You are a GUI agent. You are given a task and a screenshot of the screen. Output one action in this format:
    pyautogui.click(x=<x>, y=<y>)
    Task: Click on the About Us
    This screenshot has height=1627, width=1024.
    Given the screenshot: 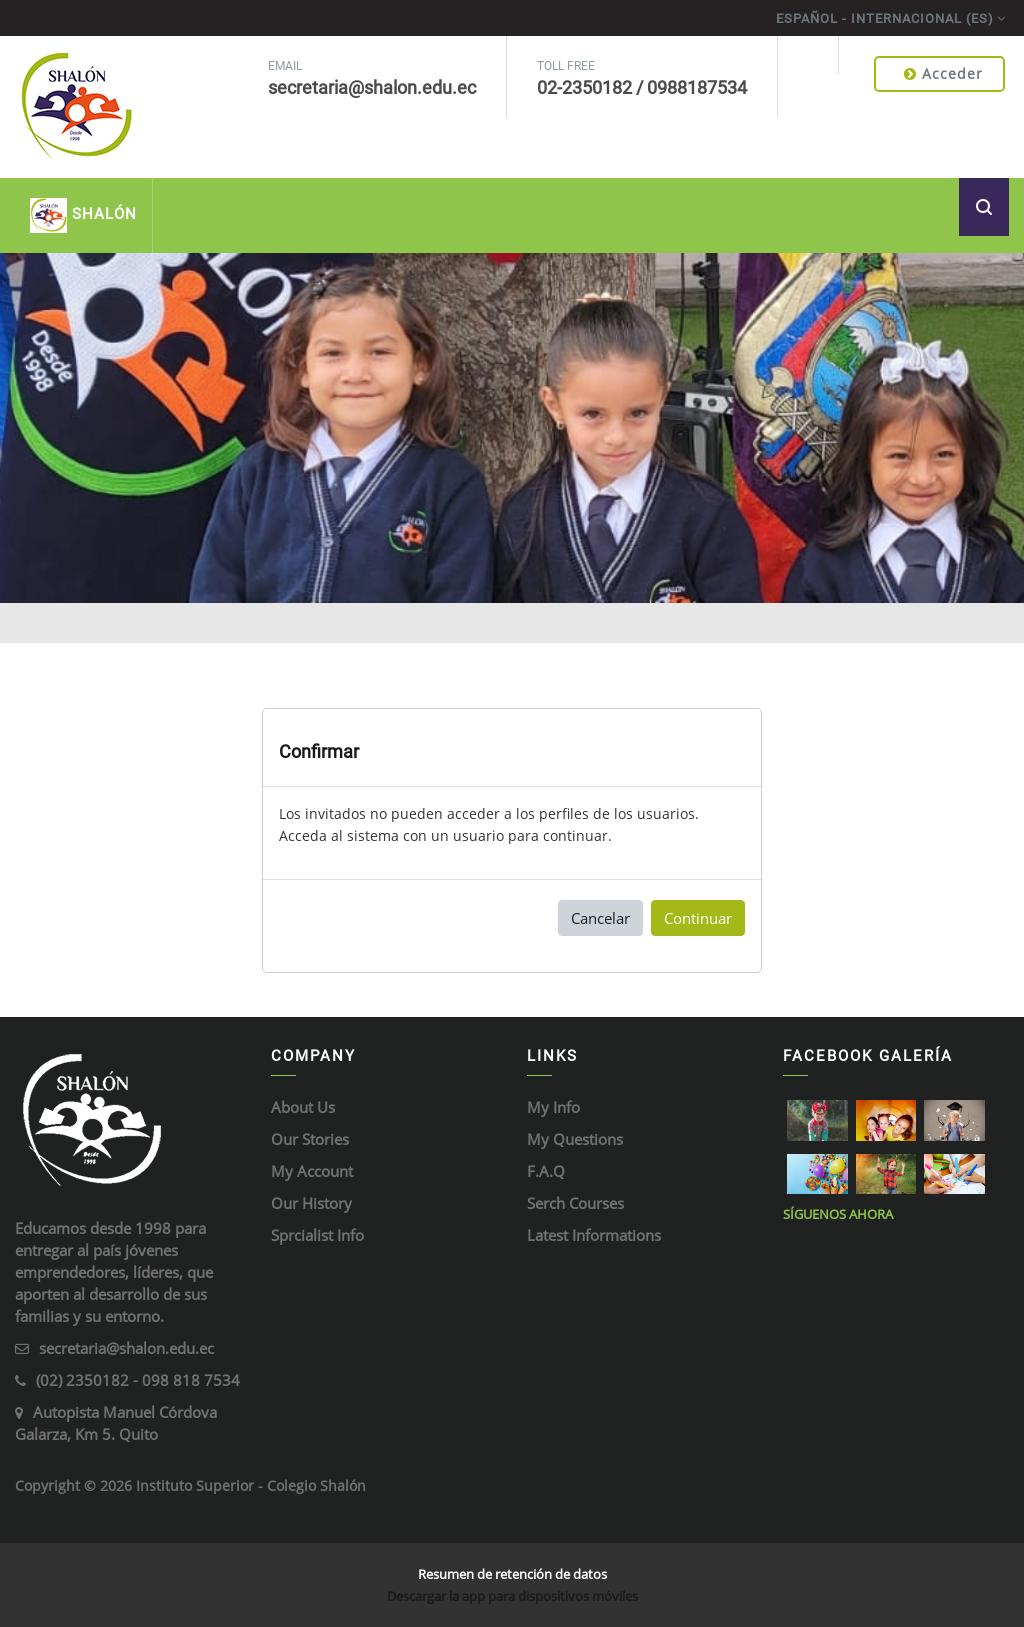 What is the action you would take?
    pyautogui.click(x=303, y=1107)
    